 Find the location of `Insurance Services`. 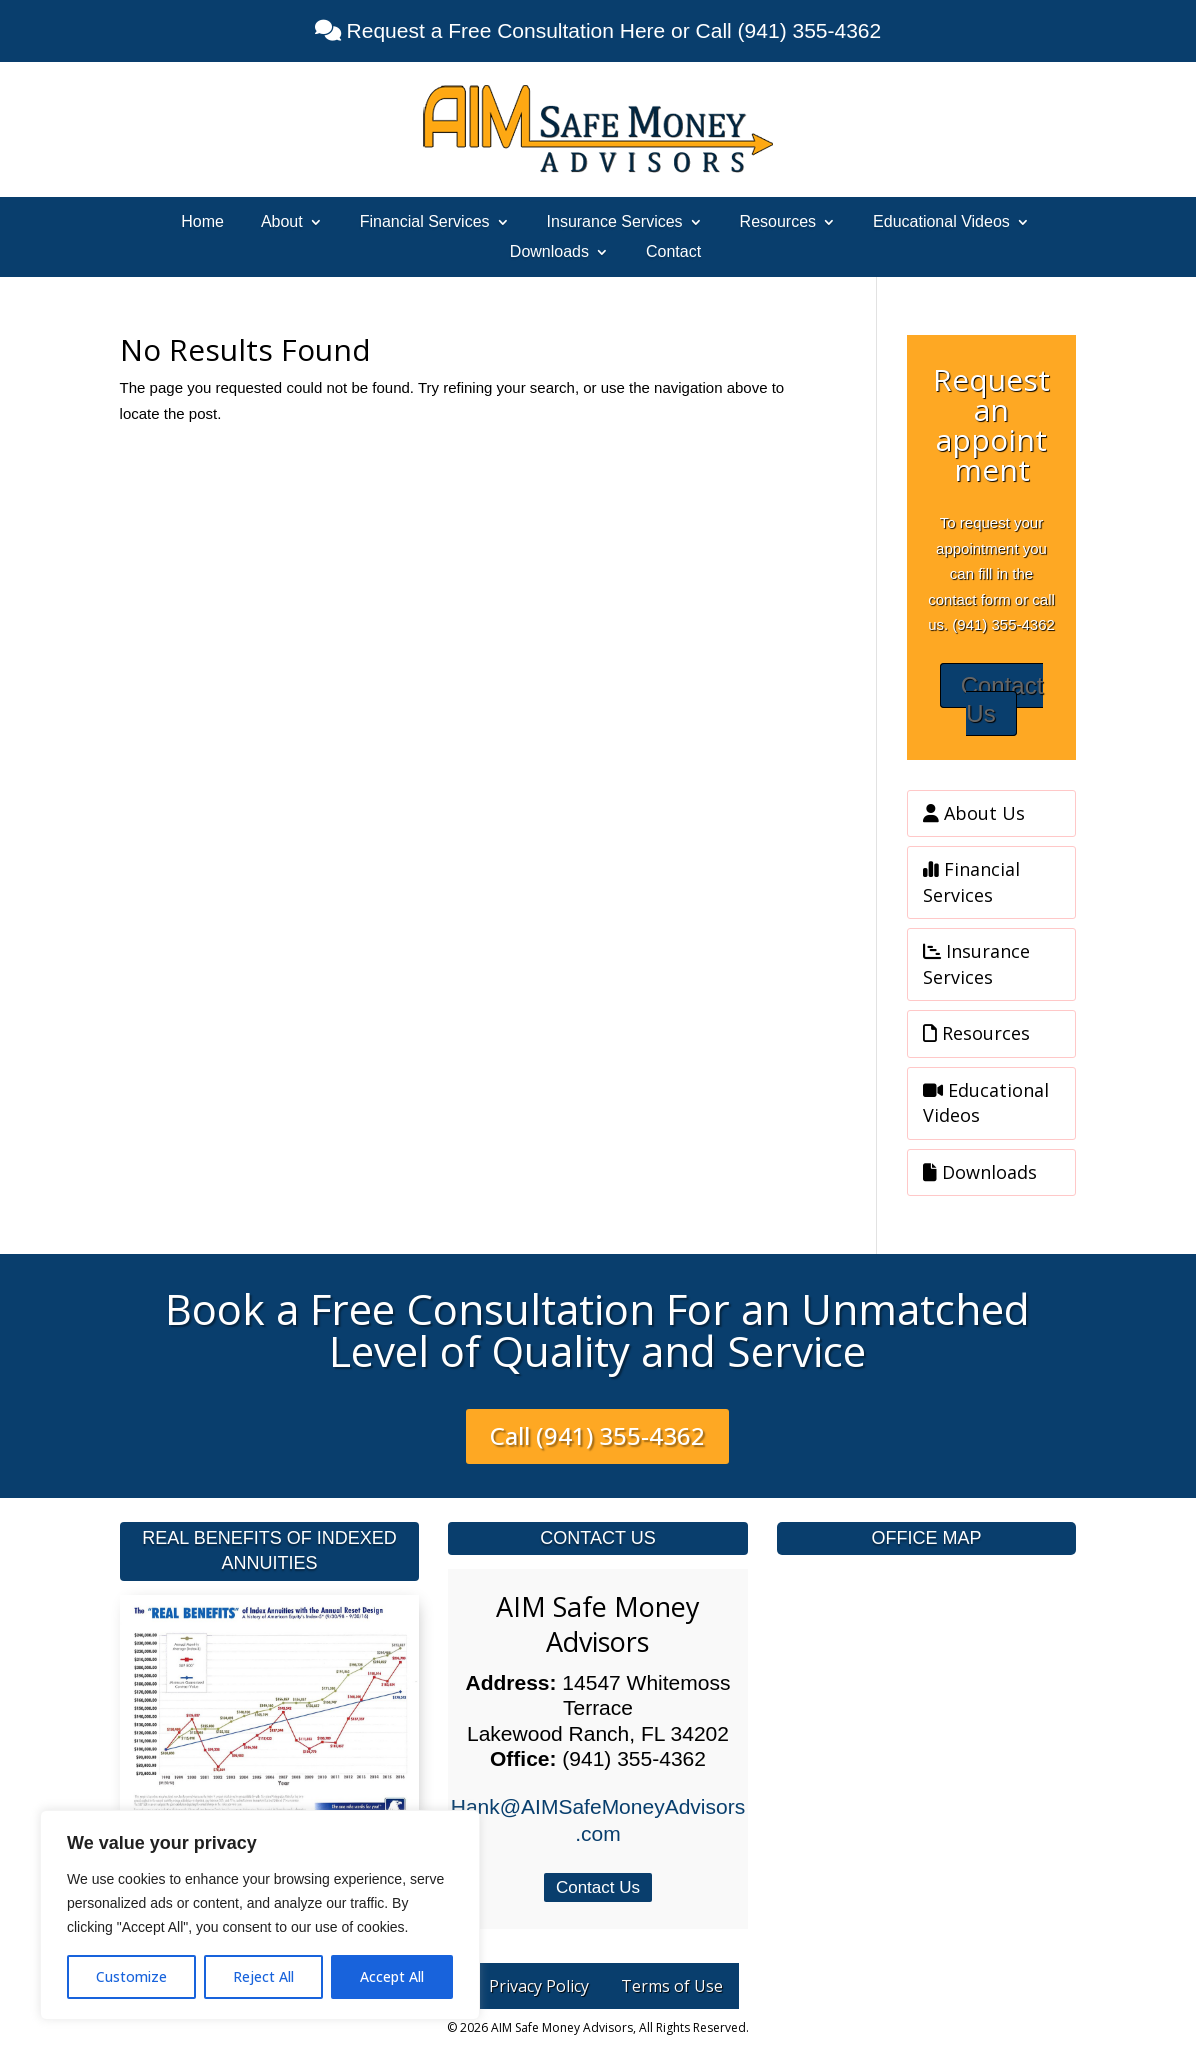

Insurance Services is located at coordinates (615, 222).